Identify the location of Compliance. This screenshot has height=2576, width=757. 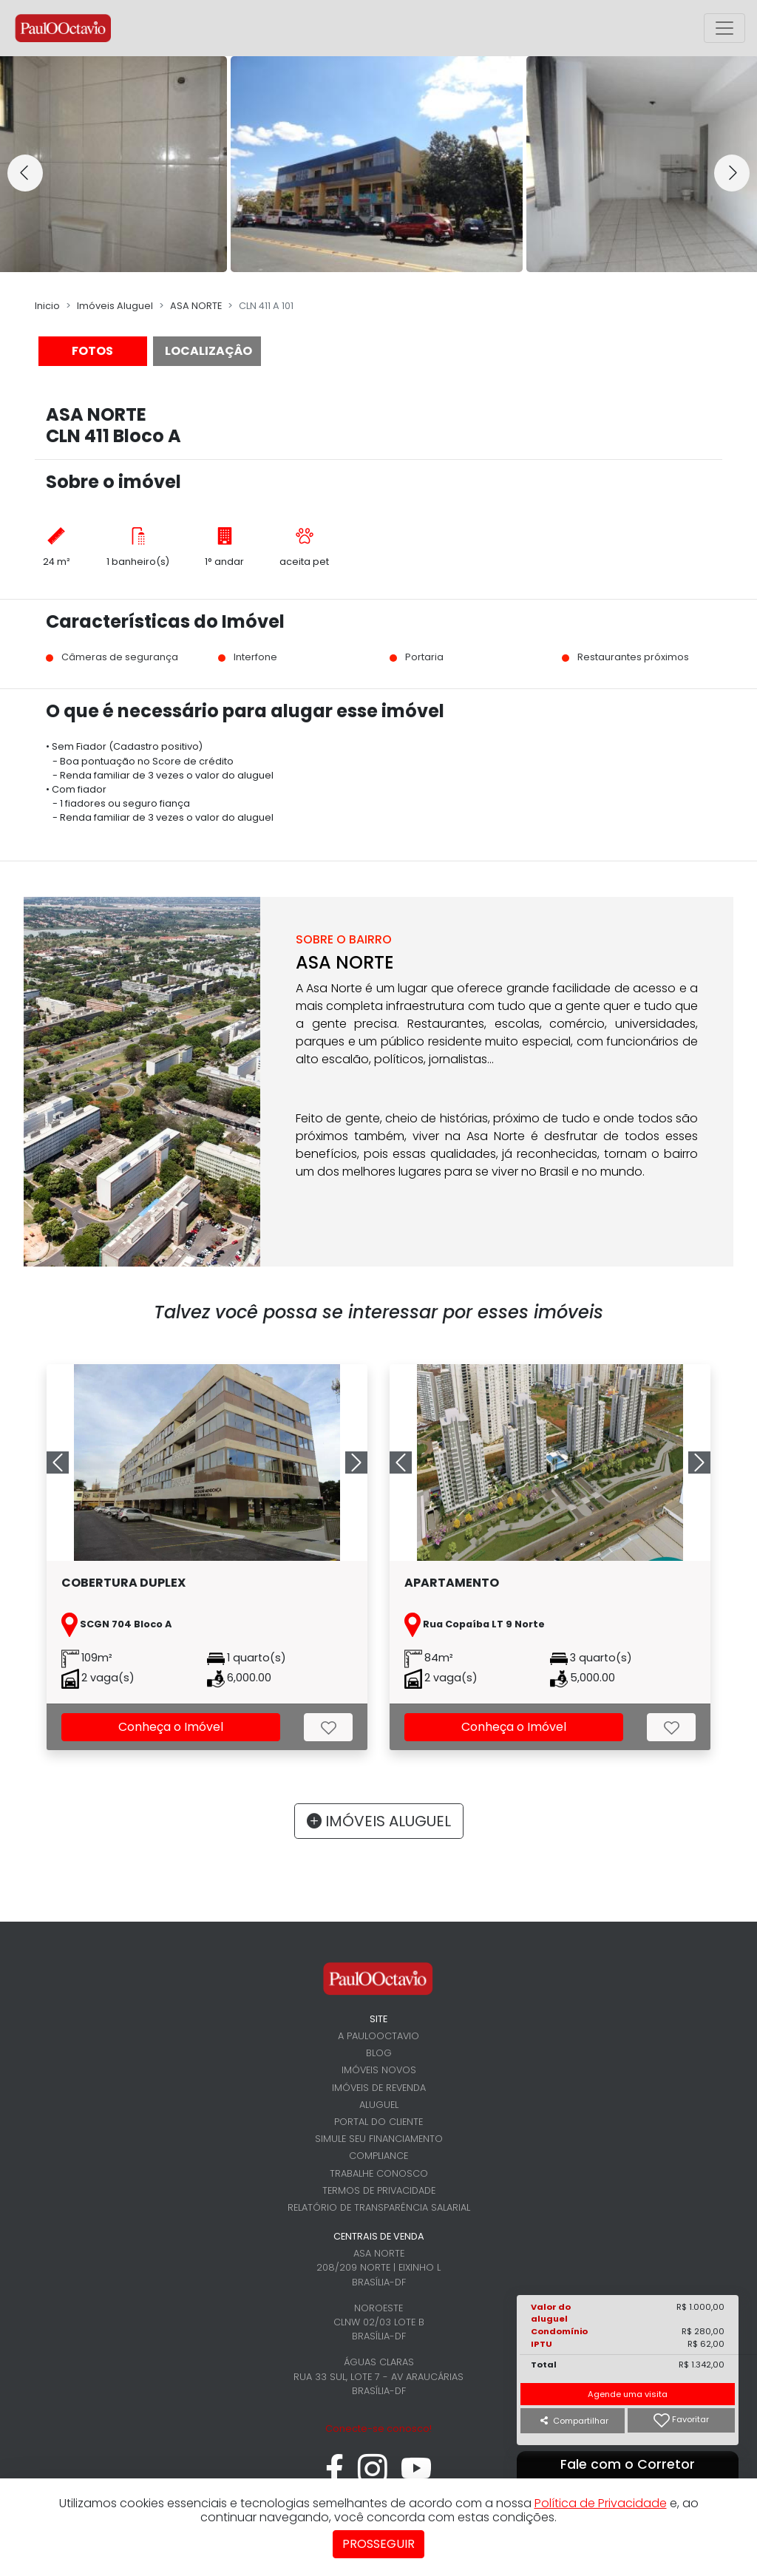
(378, 2155).